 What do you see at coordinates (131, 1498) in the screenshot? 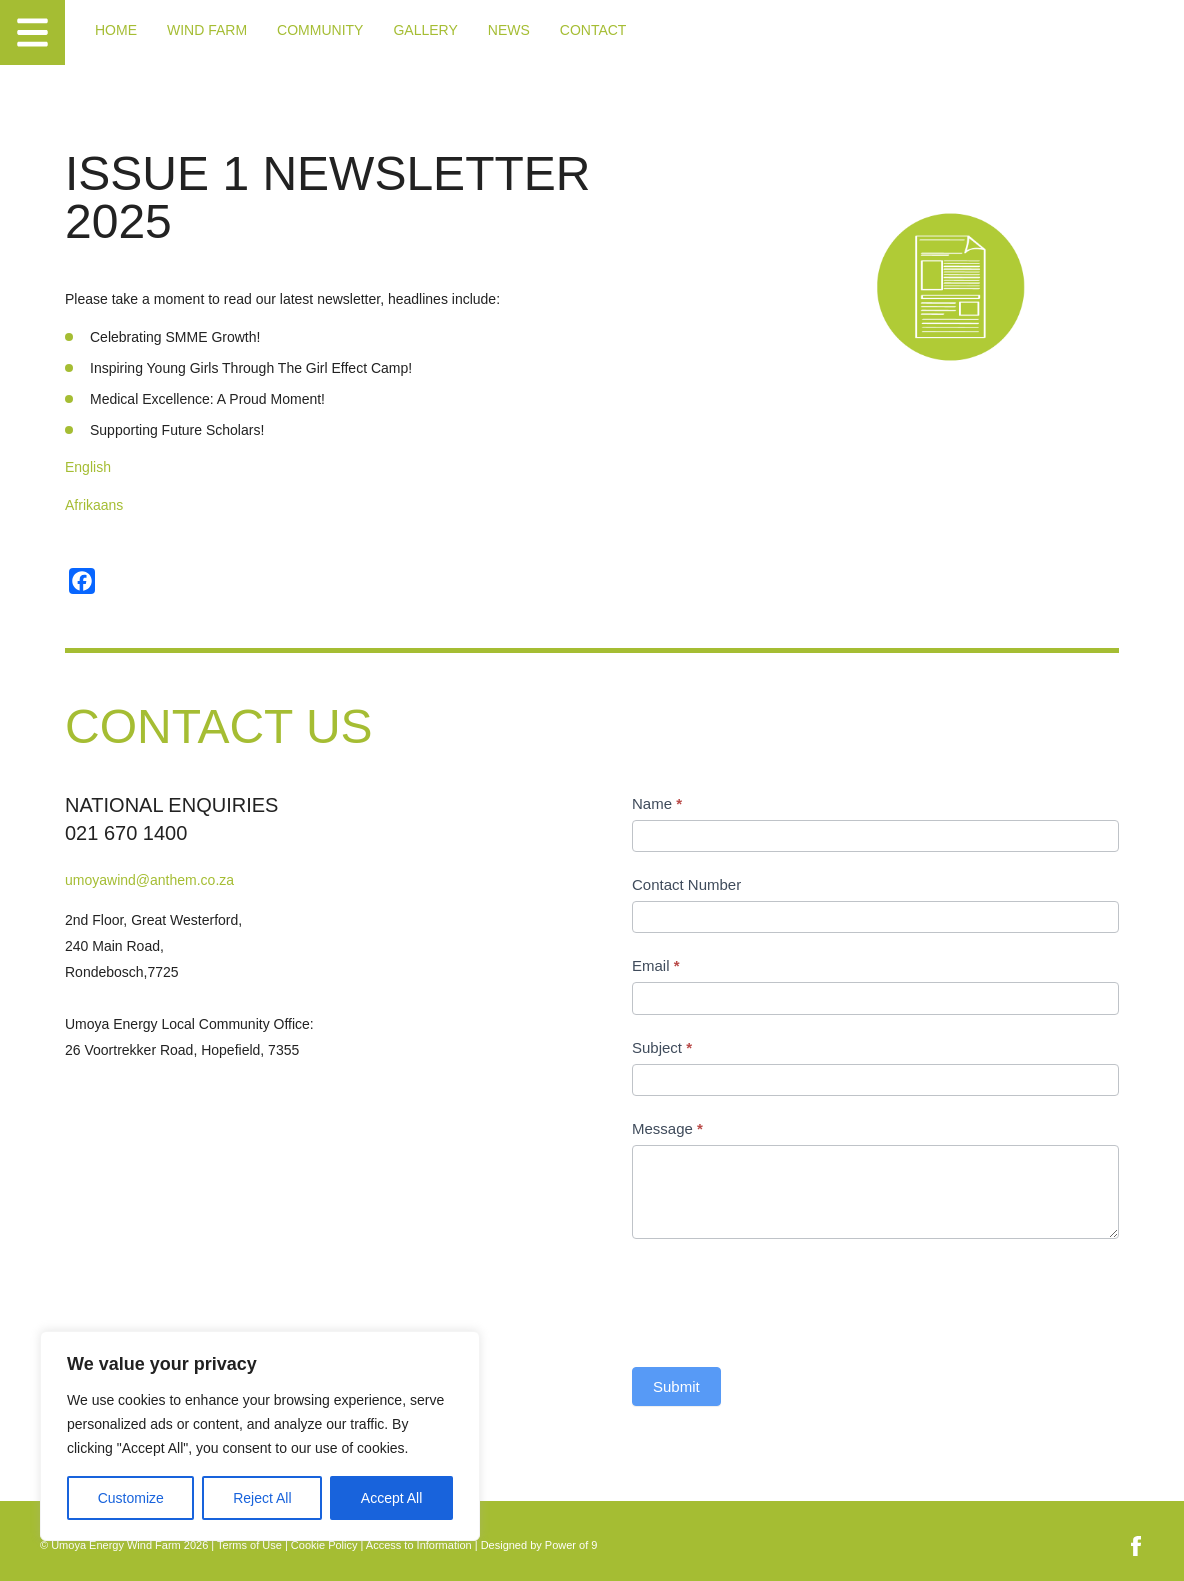
I see `Customize` at bounding box center [131, 1498].